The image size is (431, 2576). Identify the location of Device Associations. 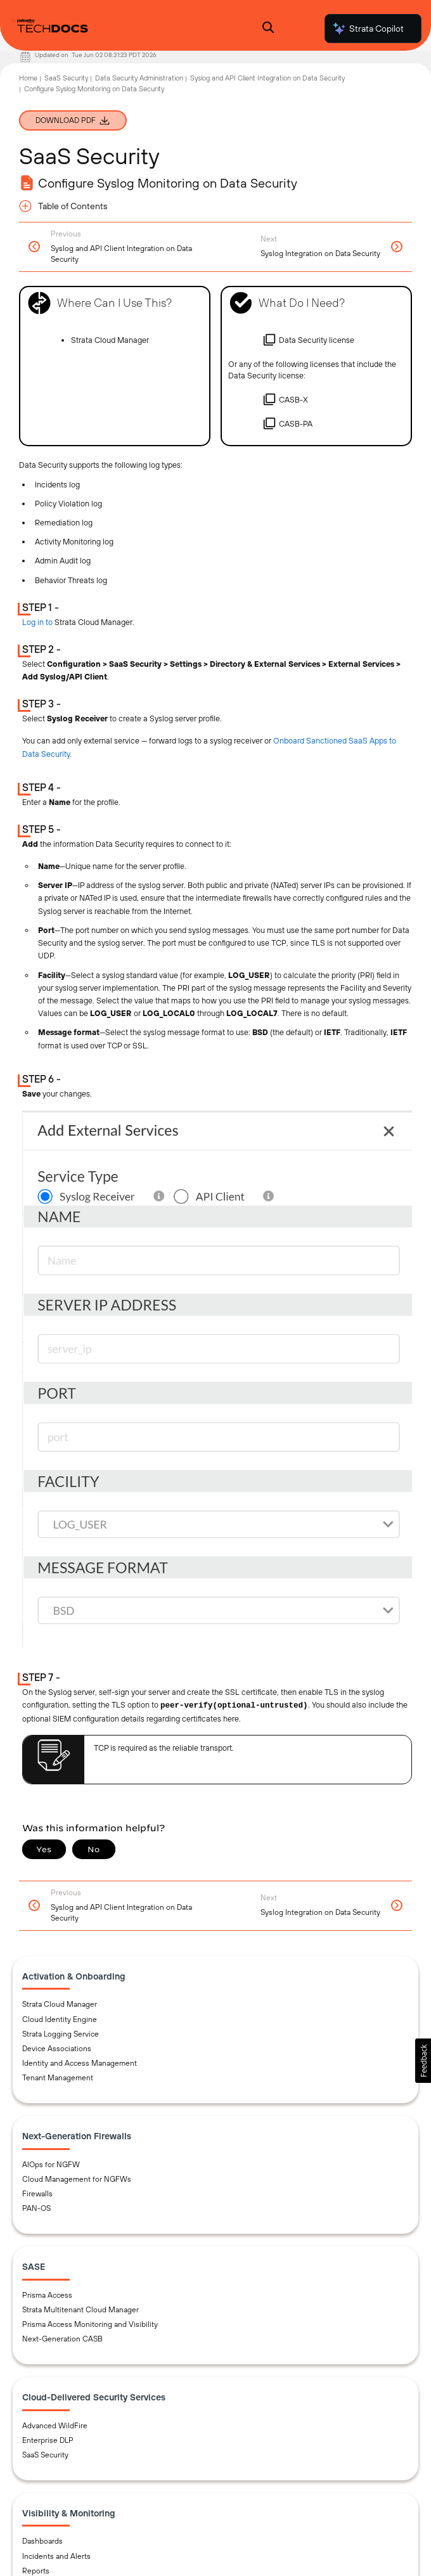
(56, 2048).